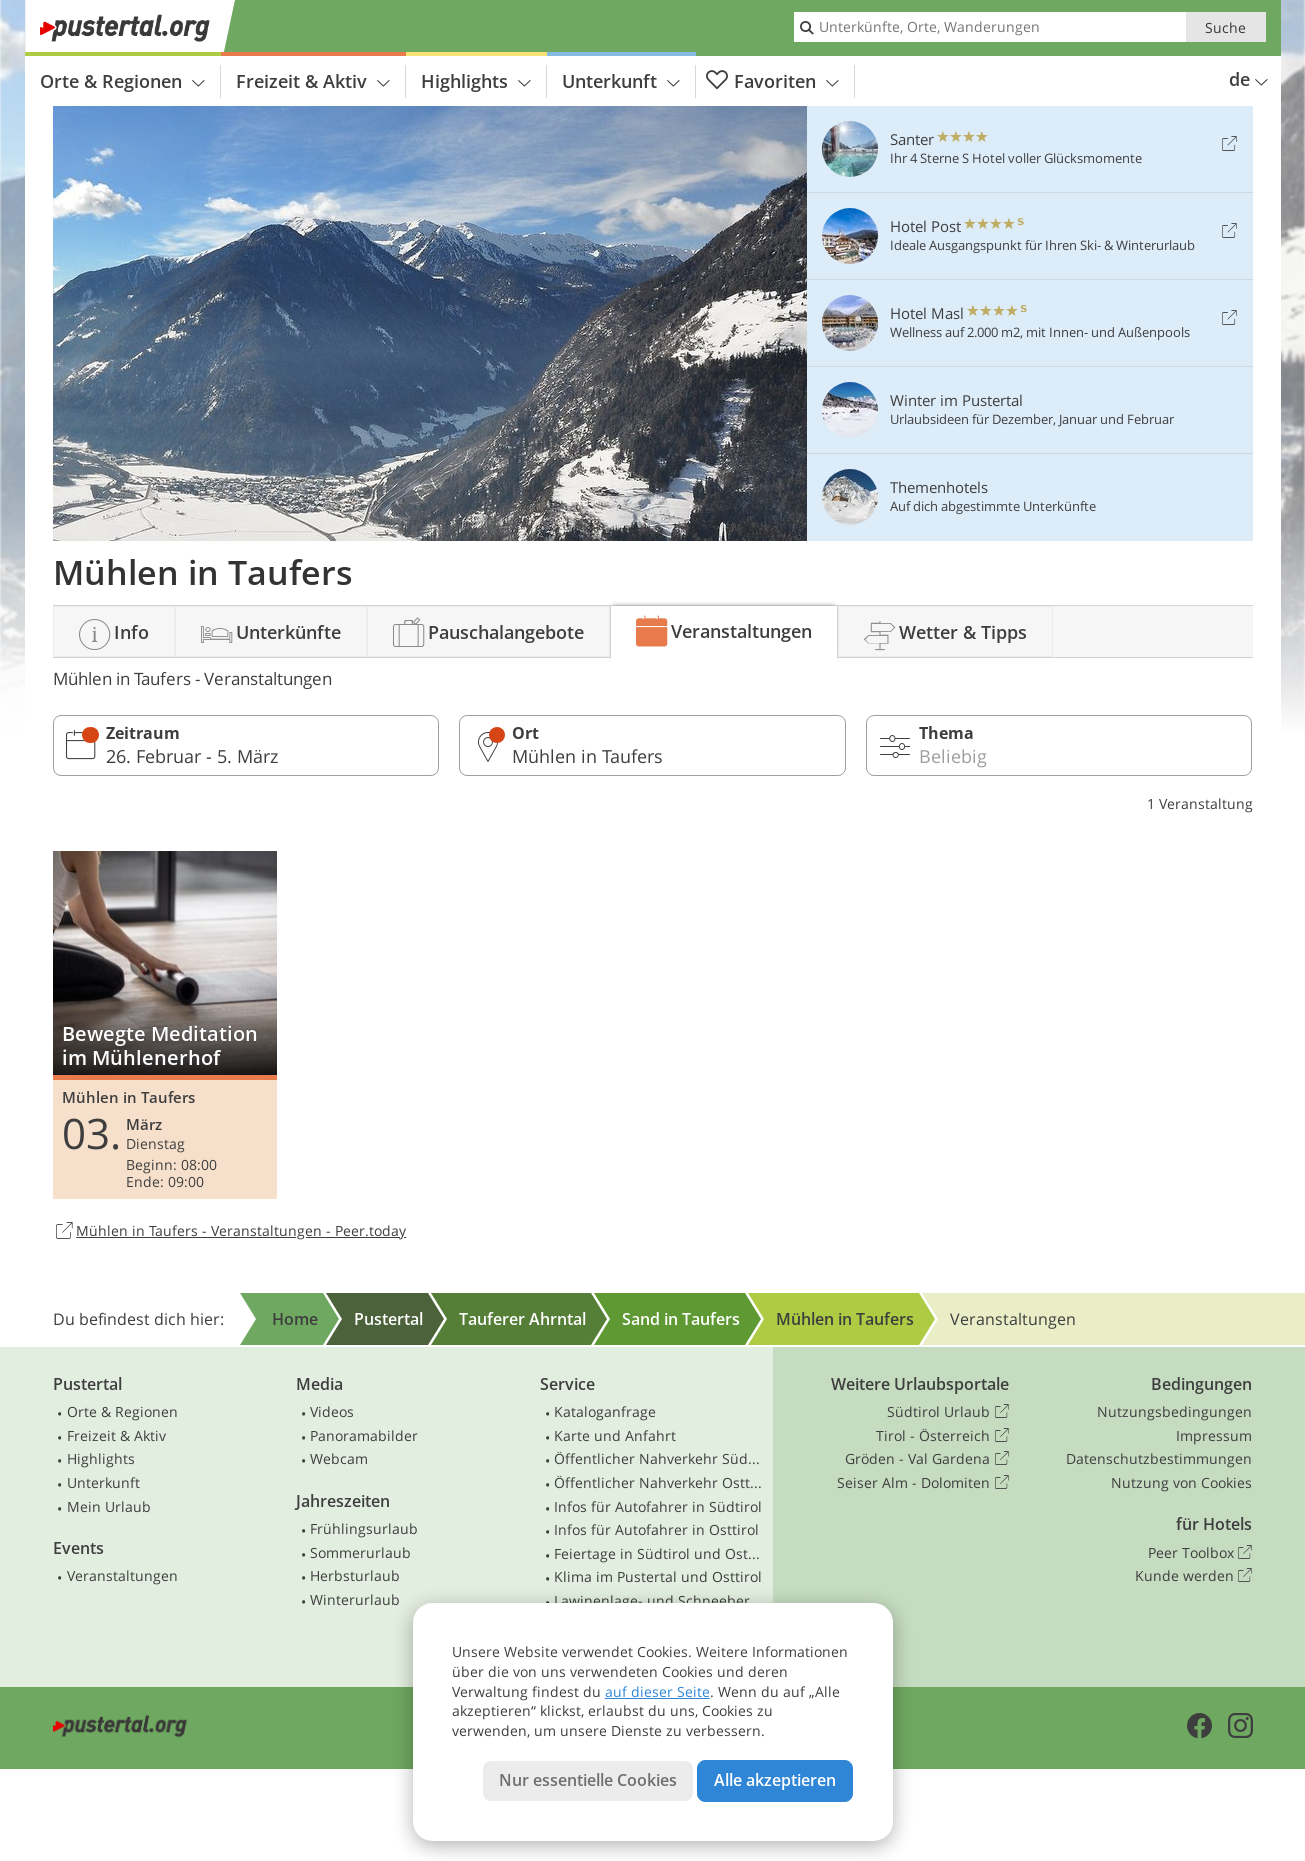  What do you see at coordinates (922, 1483) in the screenshot?
I see `Seiser Alm - Dolomiten` at bounding box center [922, 1483].